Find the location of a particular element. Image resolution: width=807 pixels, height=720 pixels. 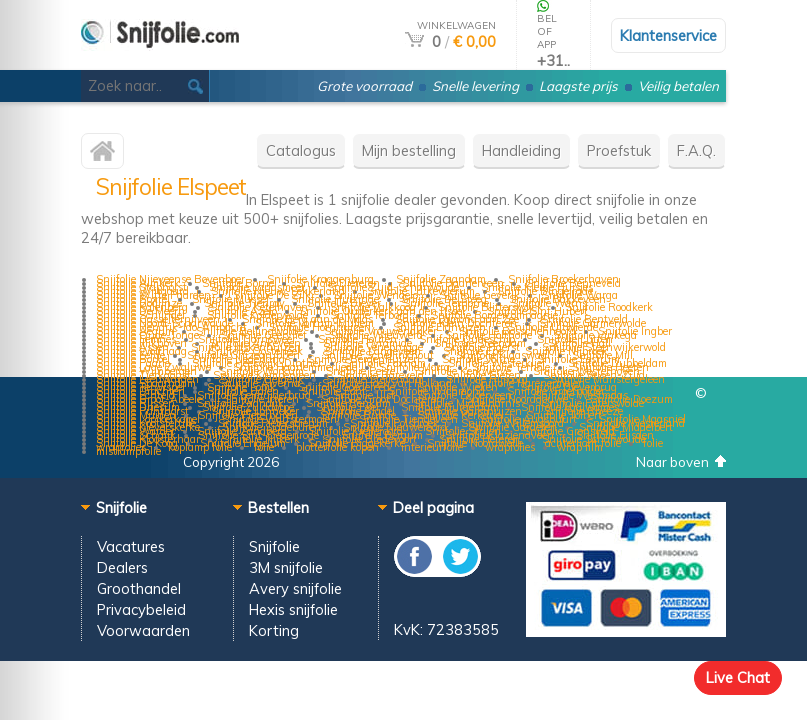

wrapfolies is located at coordinates (510, 447).